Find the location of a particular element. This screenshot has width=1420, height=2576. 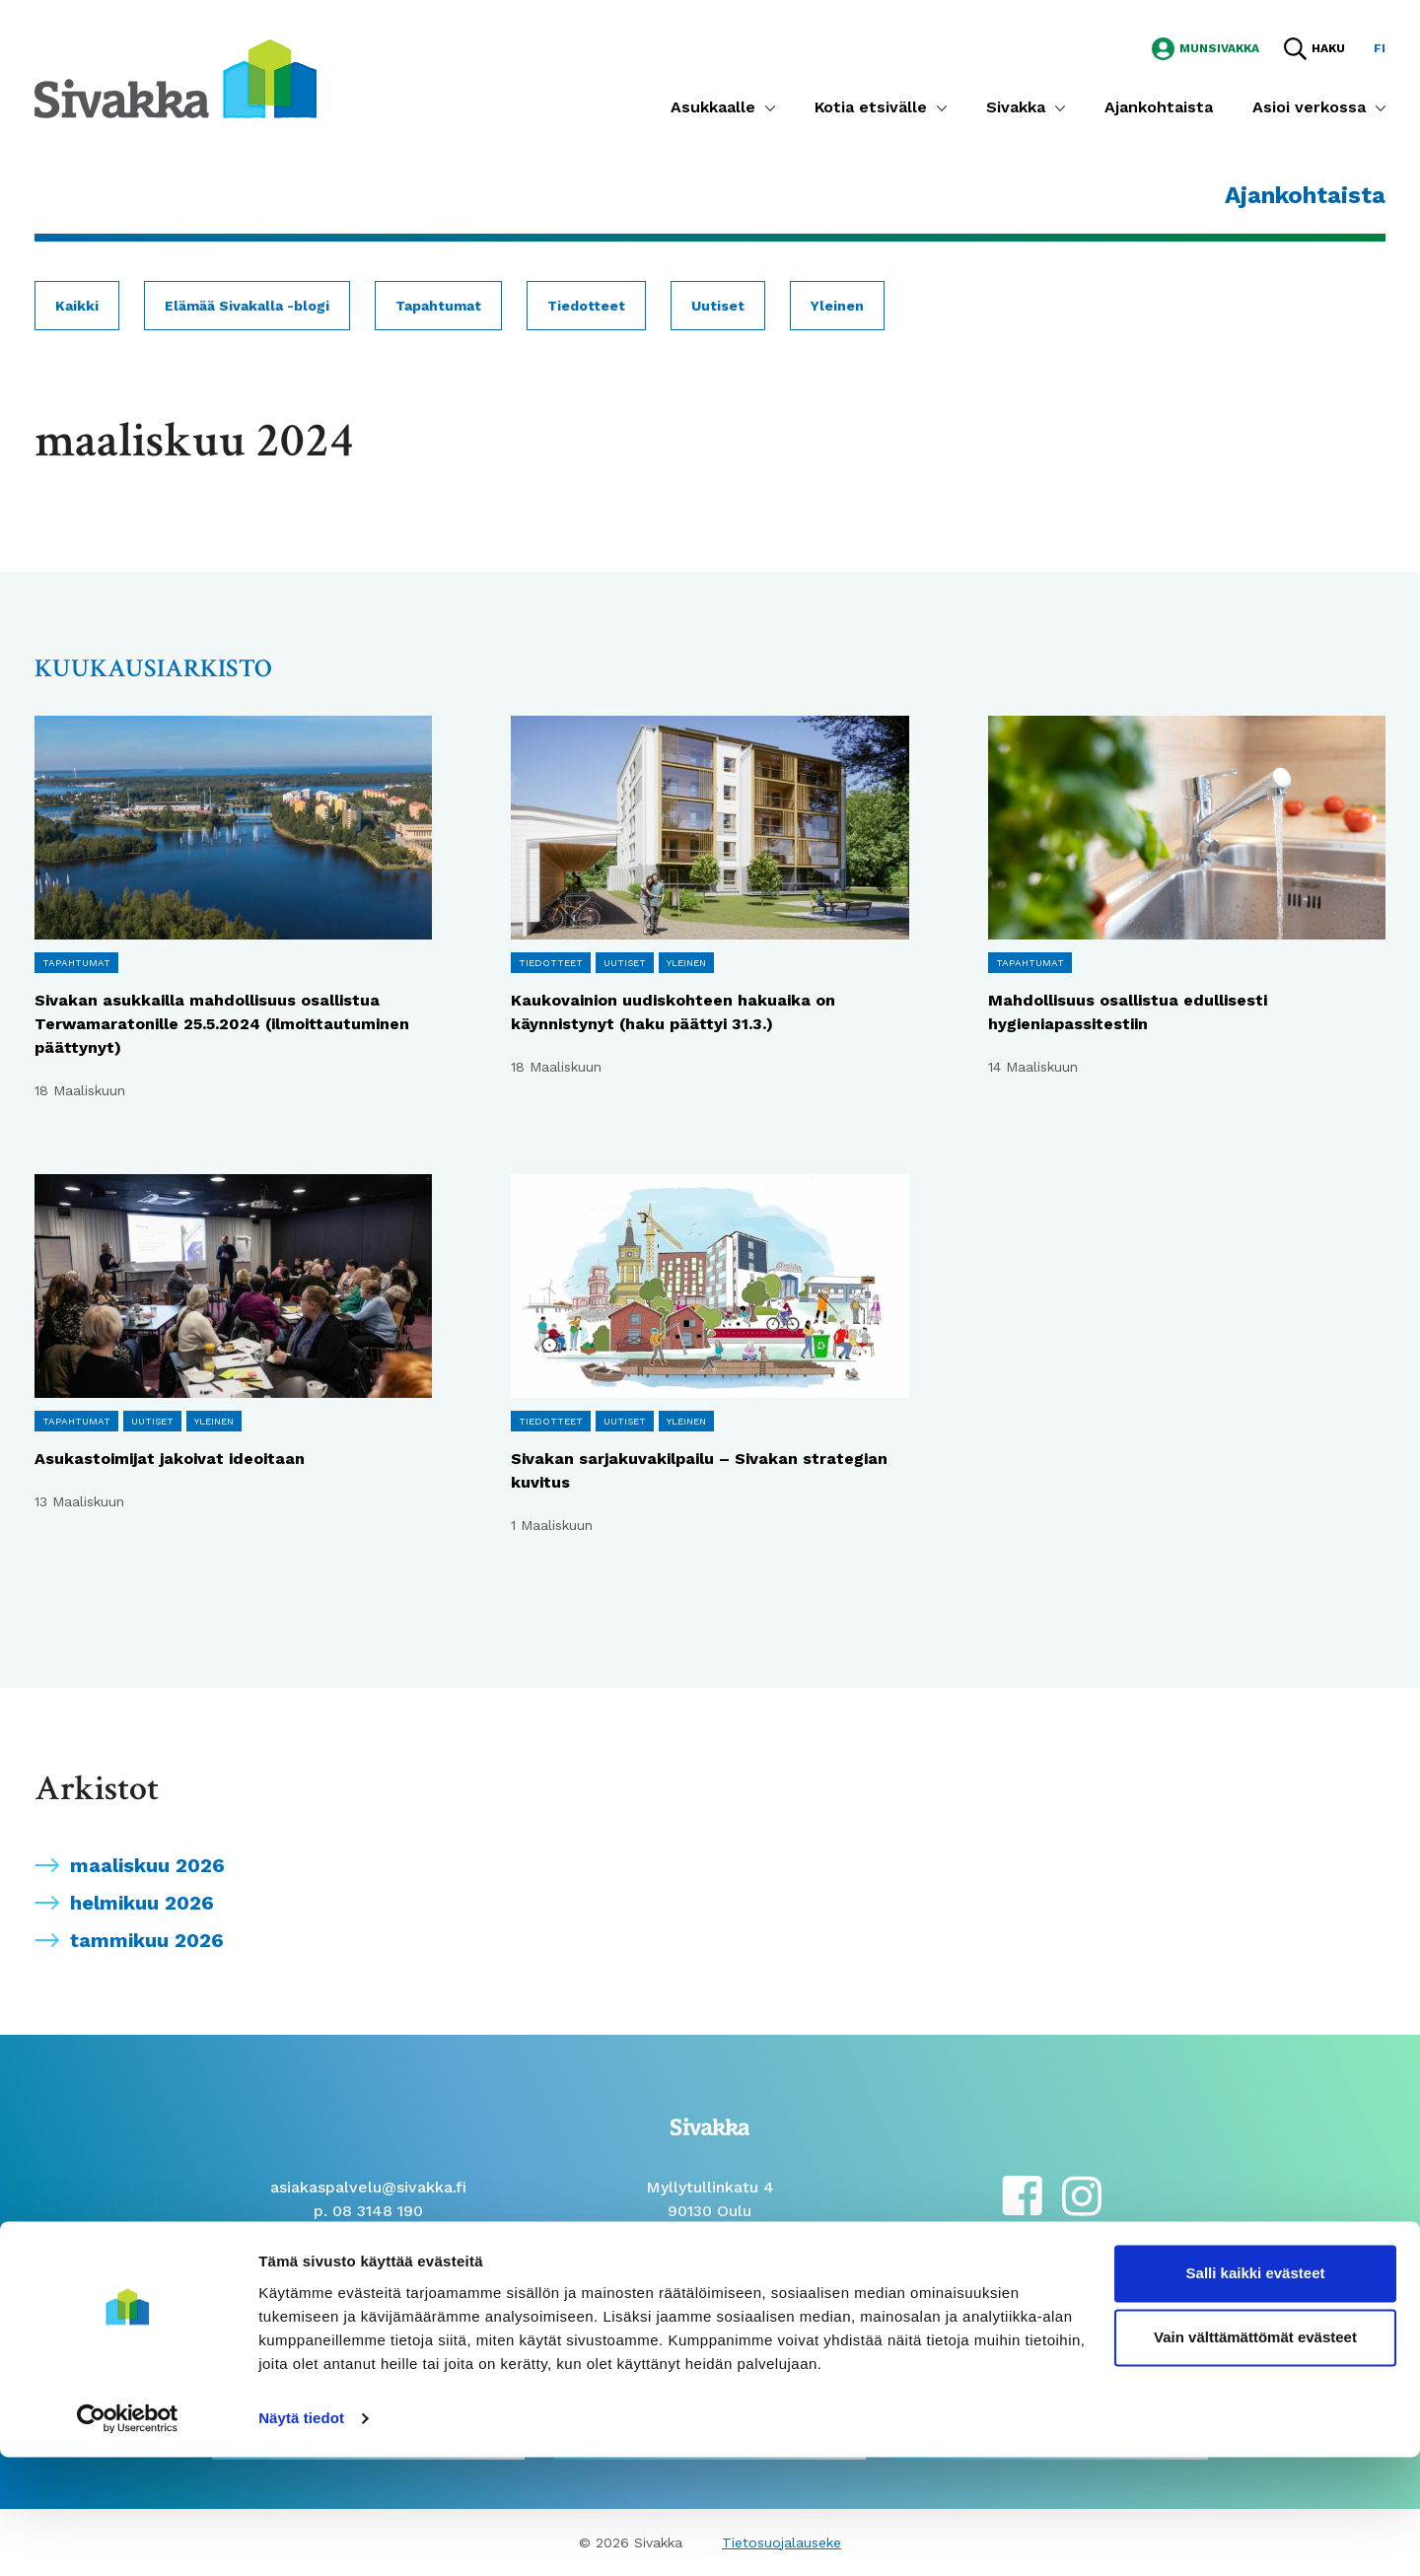

maaliskuu 2026 is located at coordinates (147, 1865).